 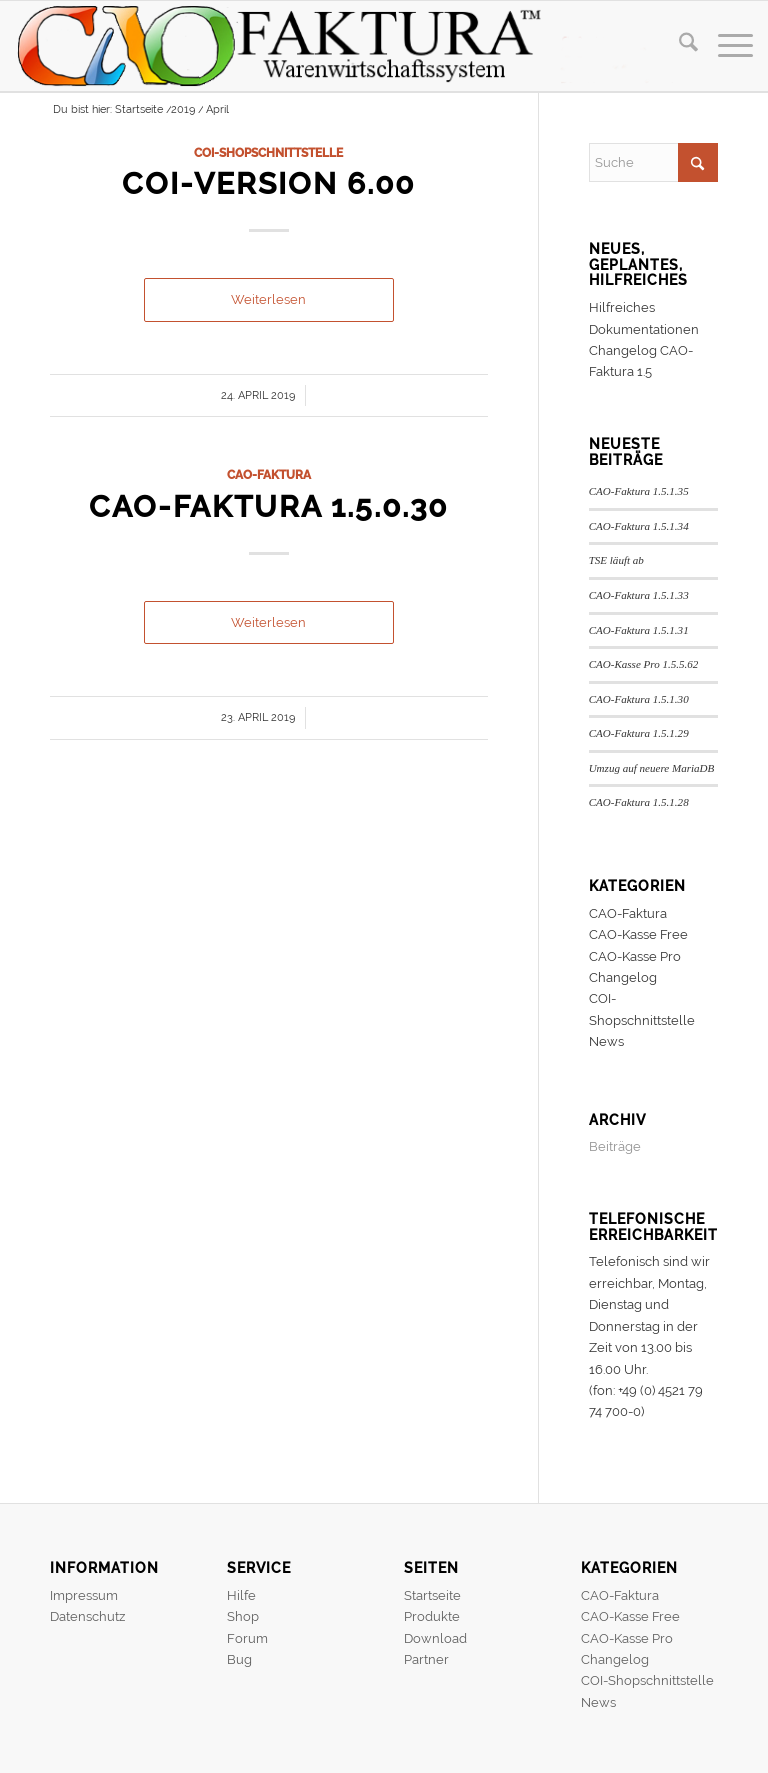 What do you see at coordinates (725, 46) in the screenshot?
I see `[Menü]` at bounding box center [725, 46].